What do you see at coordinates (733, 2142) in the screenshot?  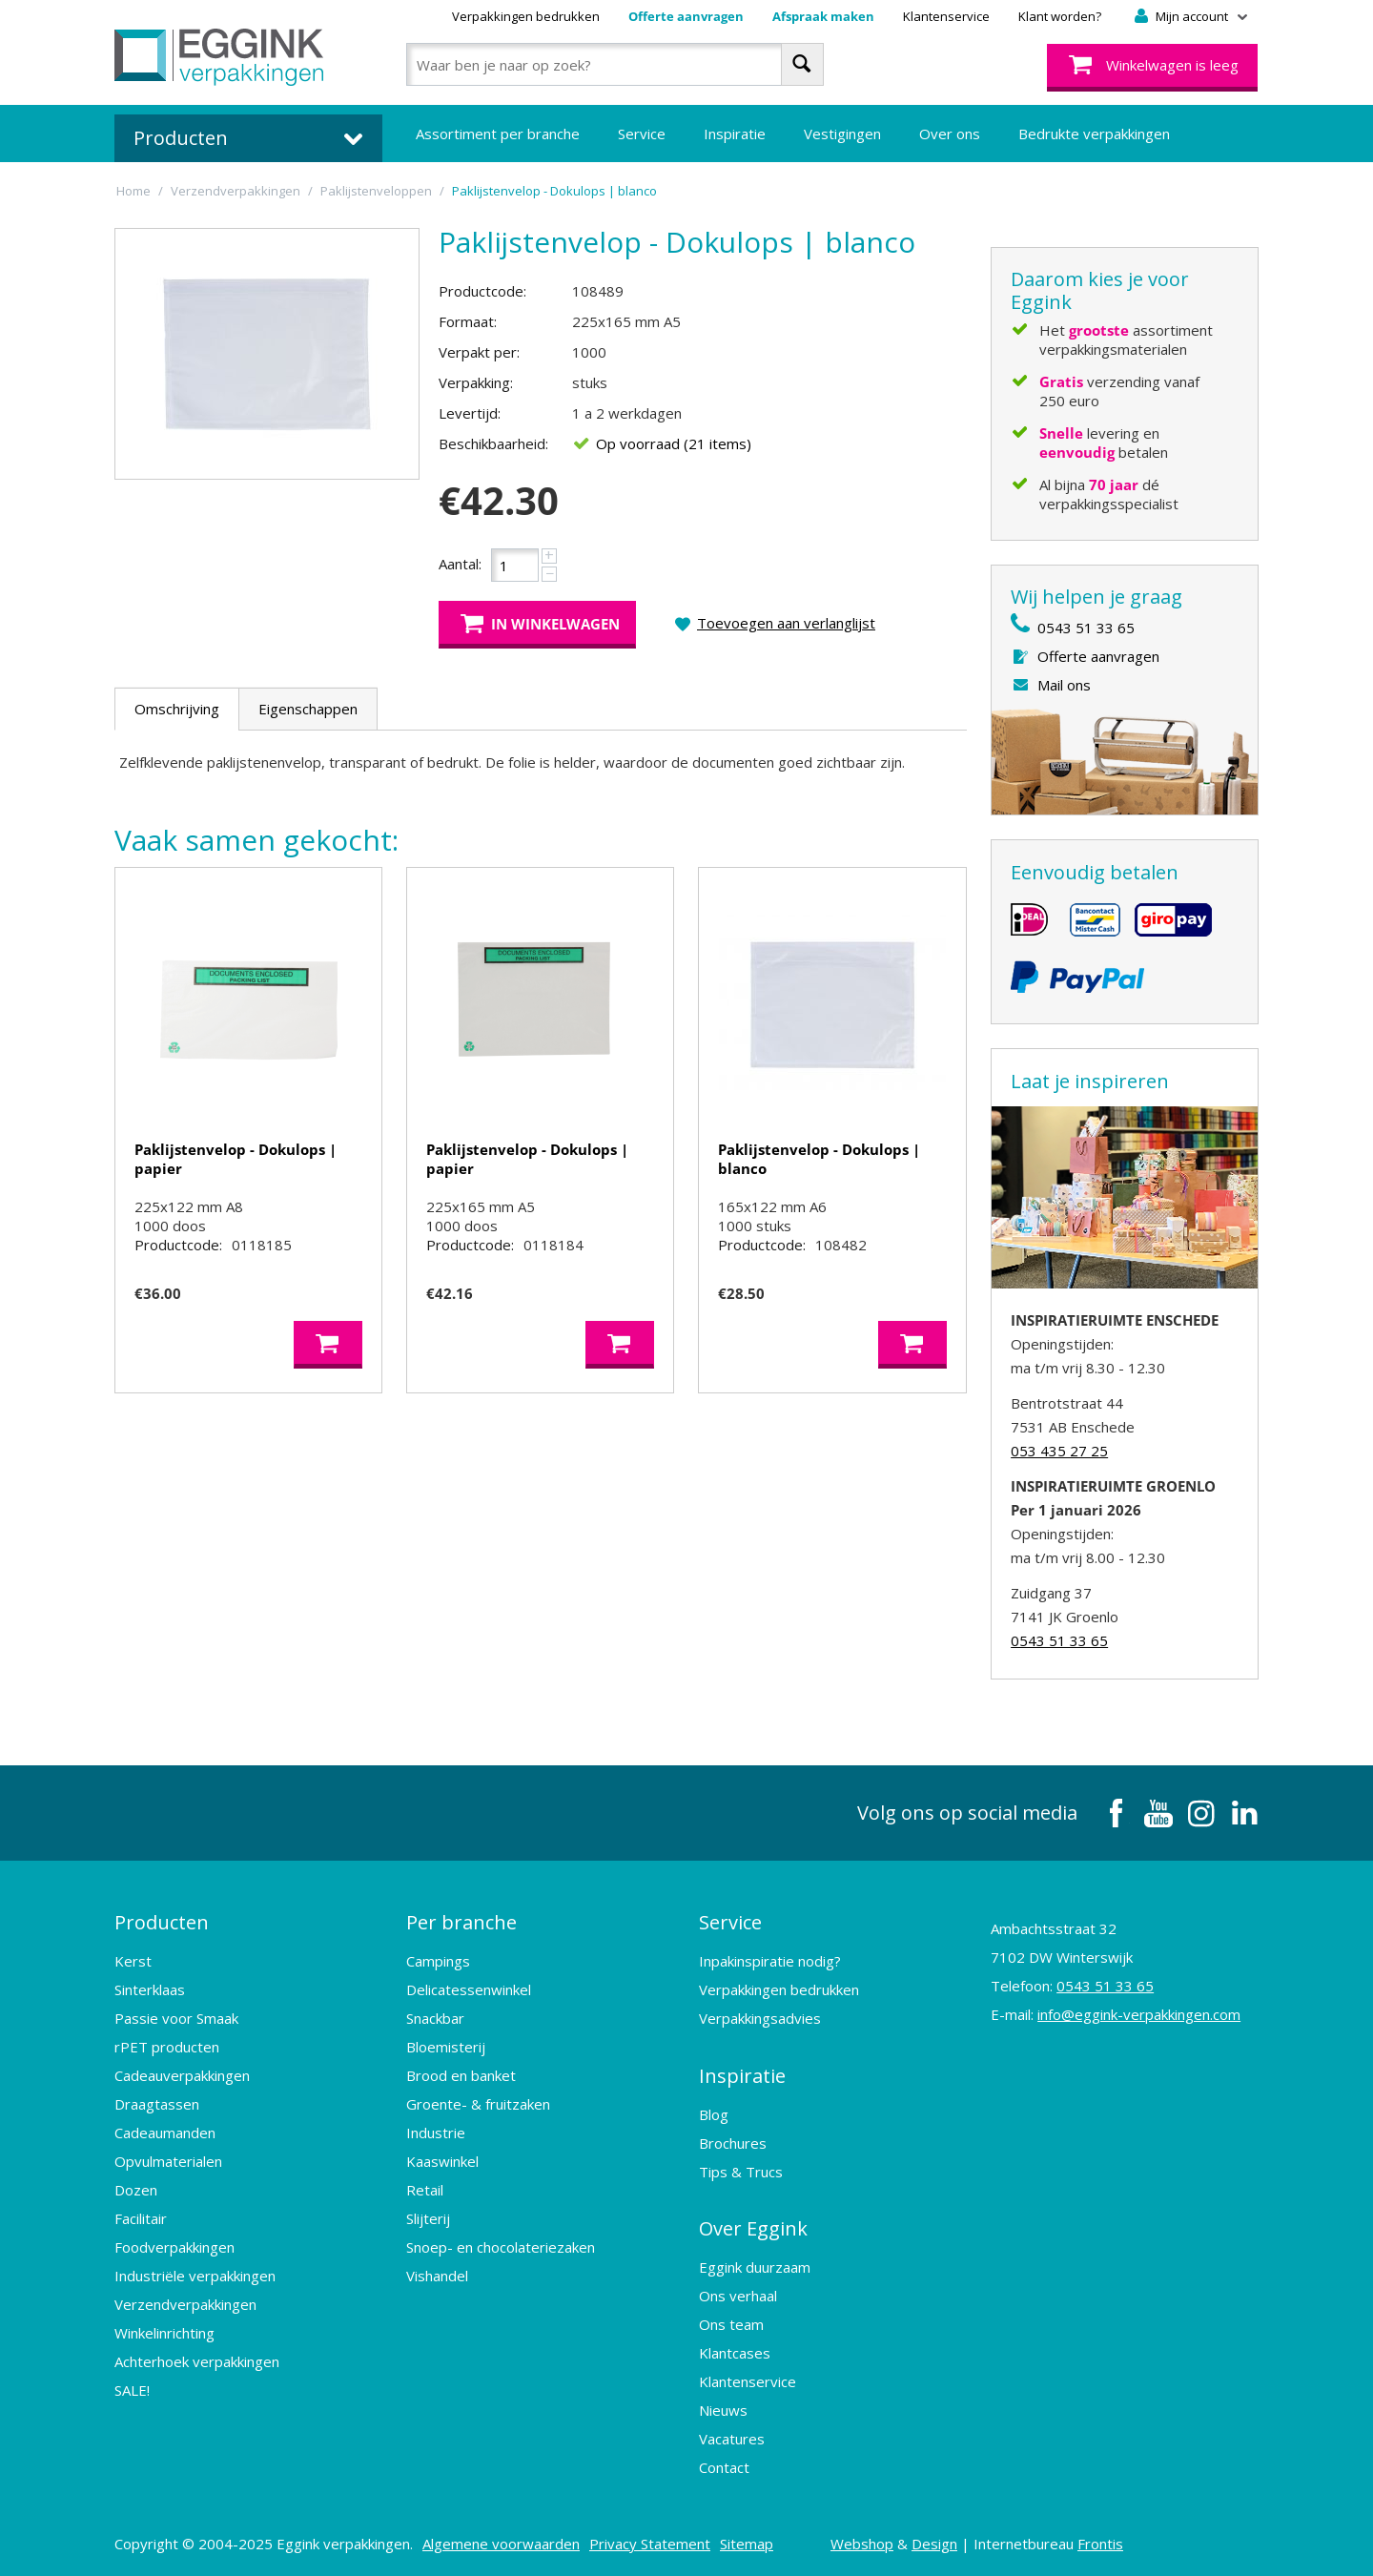 I see `Brochures` at bounding box center [733, 2142].